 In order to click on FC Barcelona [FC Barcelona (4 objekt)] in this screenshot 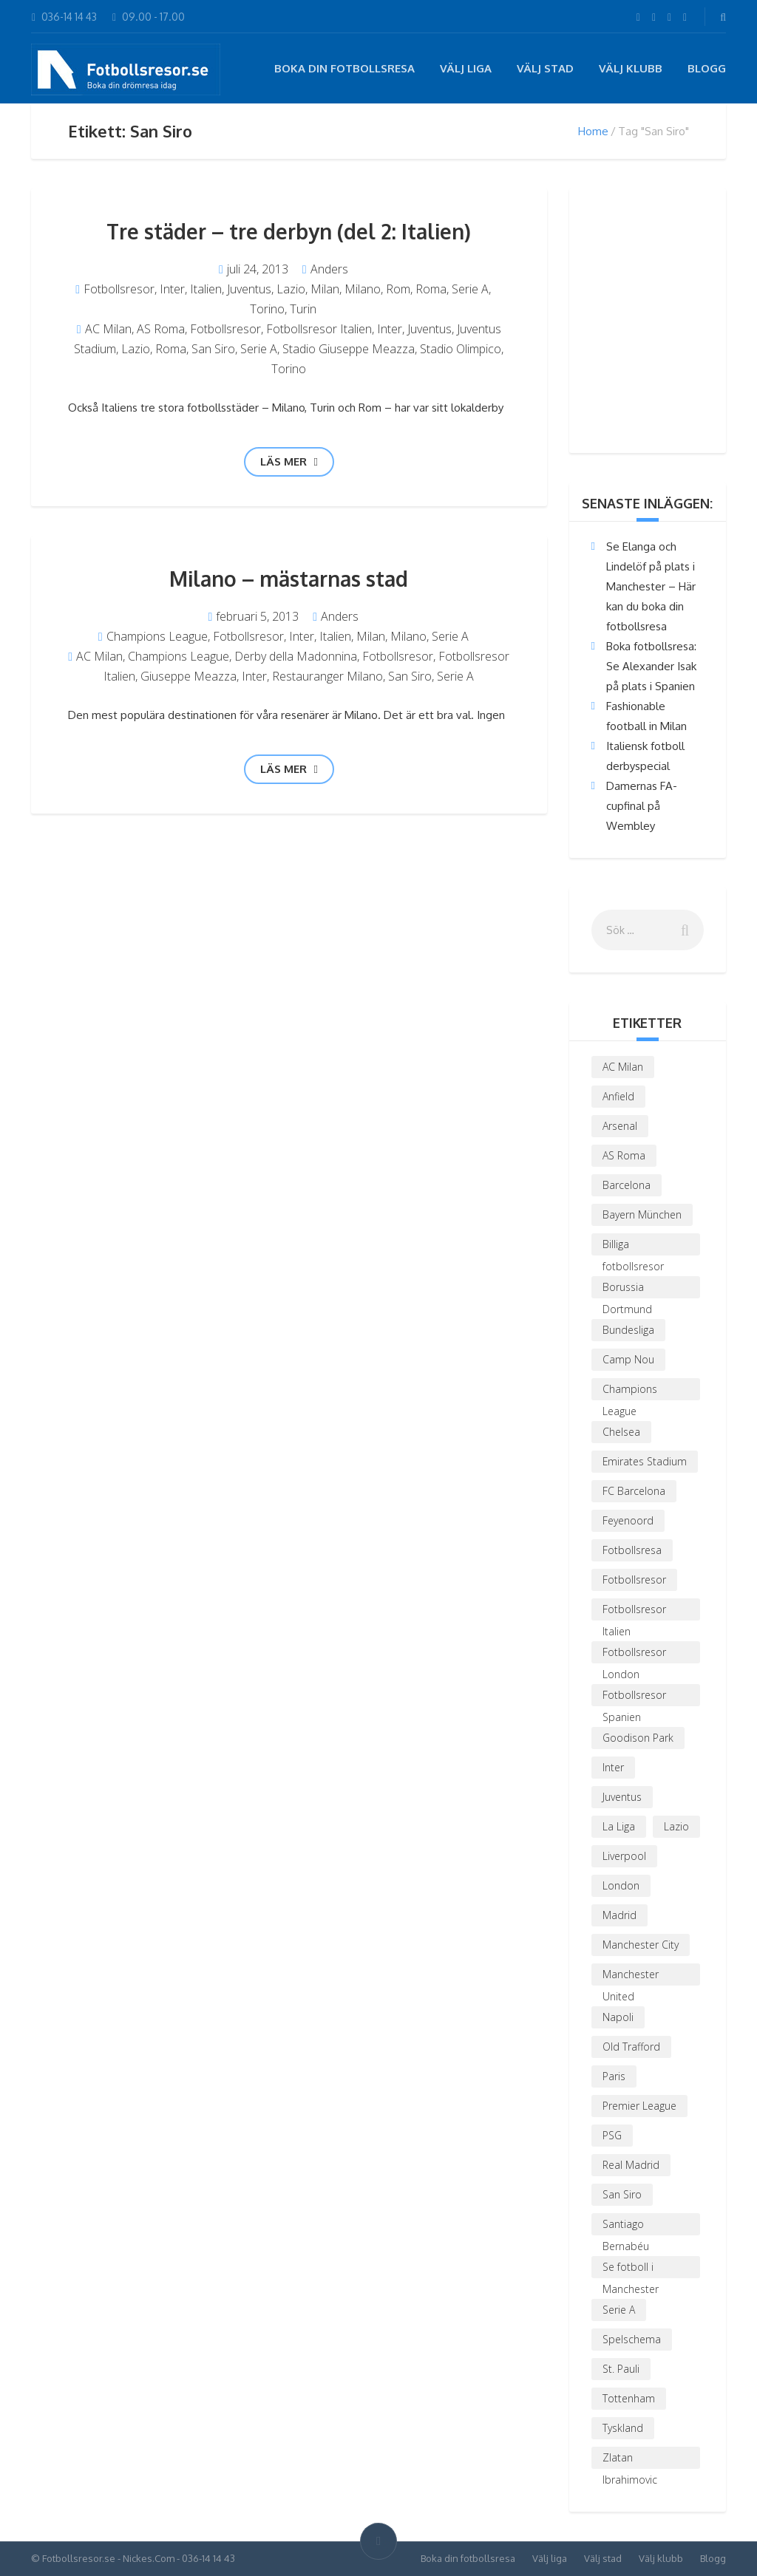, I will do `click(633, 1491)`.